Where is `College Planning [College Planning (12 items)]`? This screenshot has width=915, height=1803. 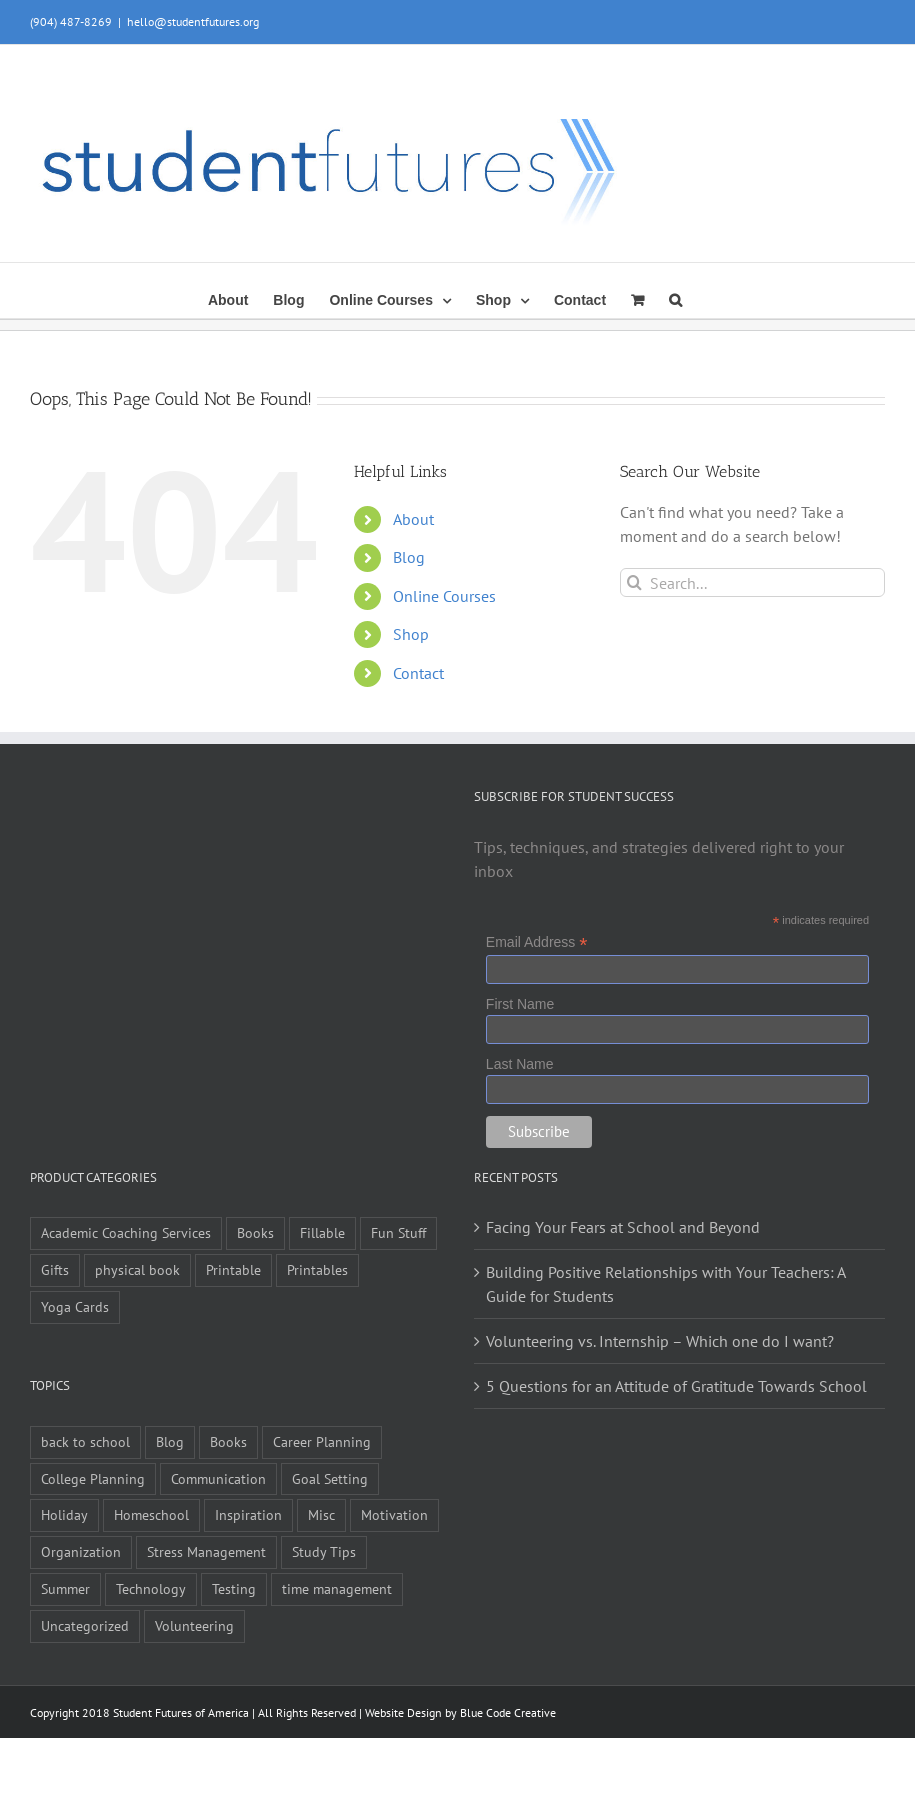 College Planning [College Planning (12 items)] is located at coordinates (93, 1478).